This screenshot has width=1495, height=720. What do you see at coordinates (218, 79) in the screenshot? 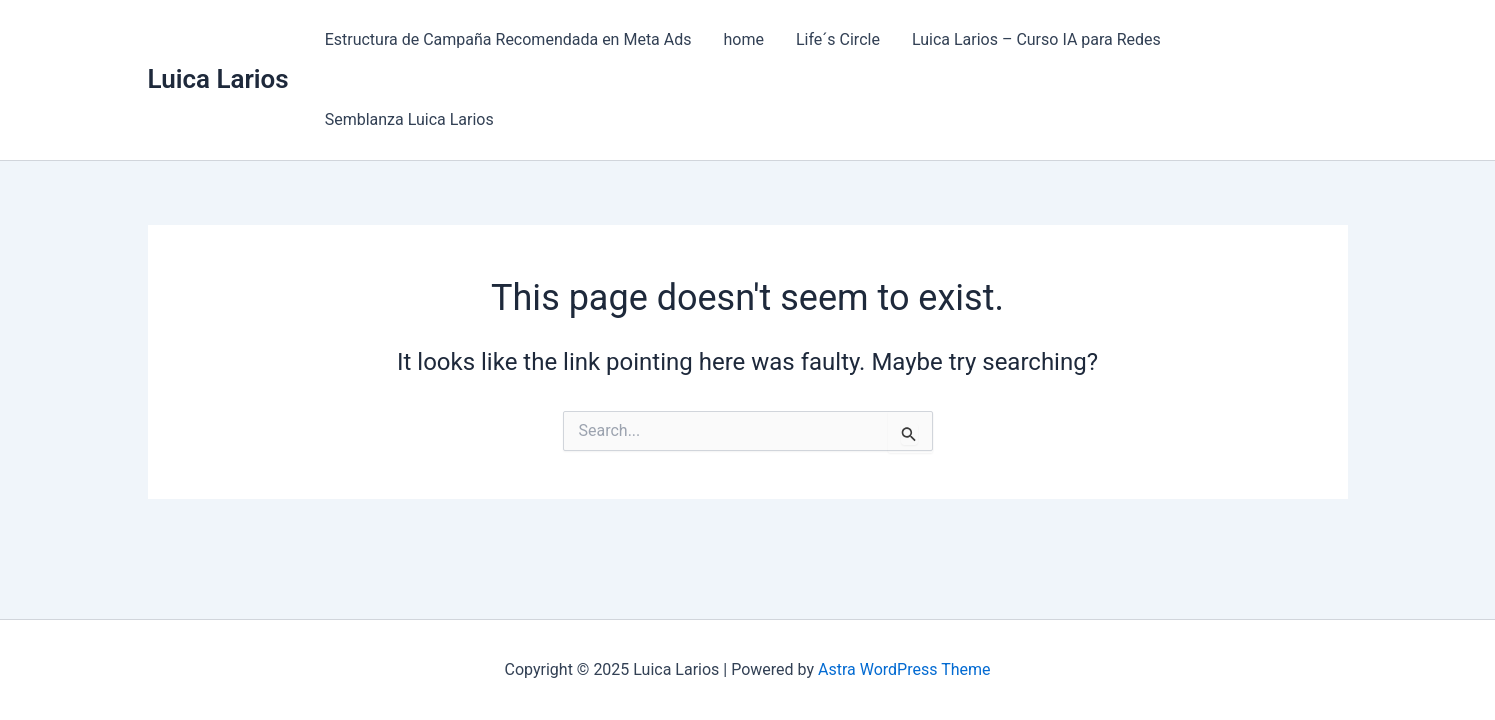
I see `Luica Larios` at bounding box center [218, 79].